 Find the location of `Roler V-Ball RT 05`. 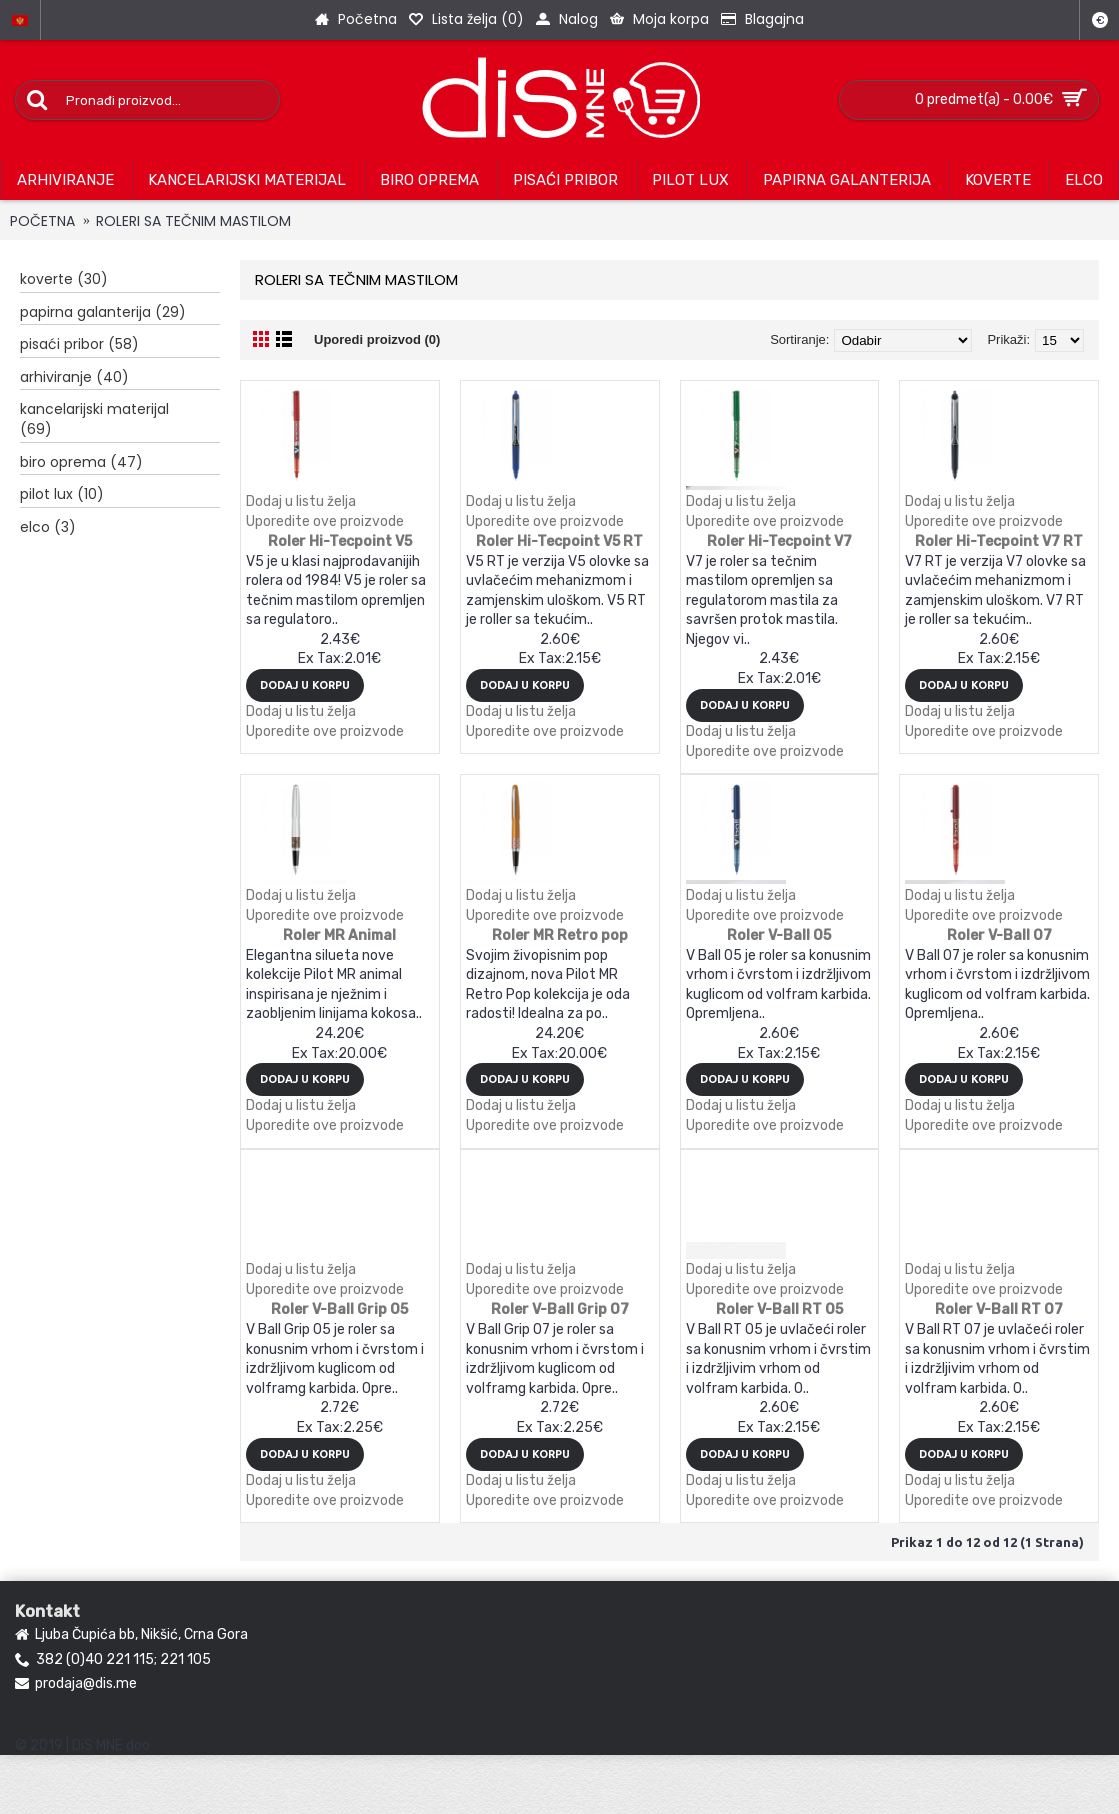

Roler V-Ball RT 05 is located at coordinates (779, 1309).